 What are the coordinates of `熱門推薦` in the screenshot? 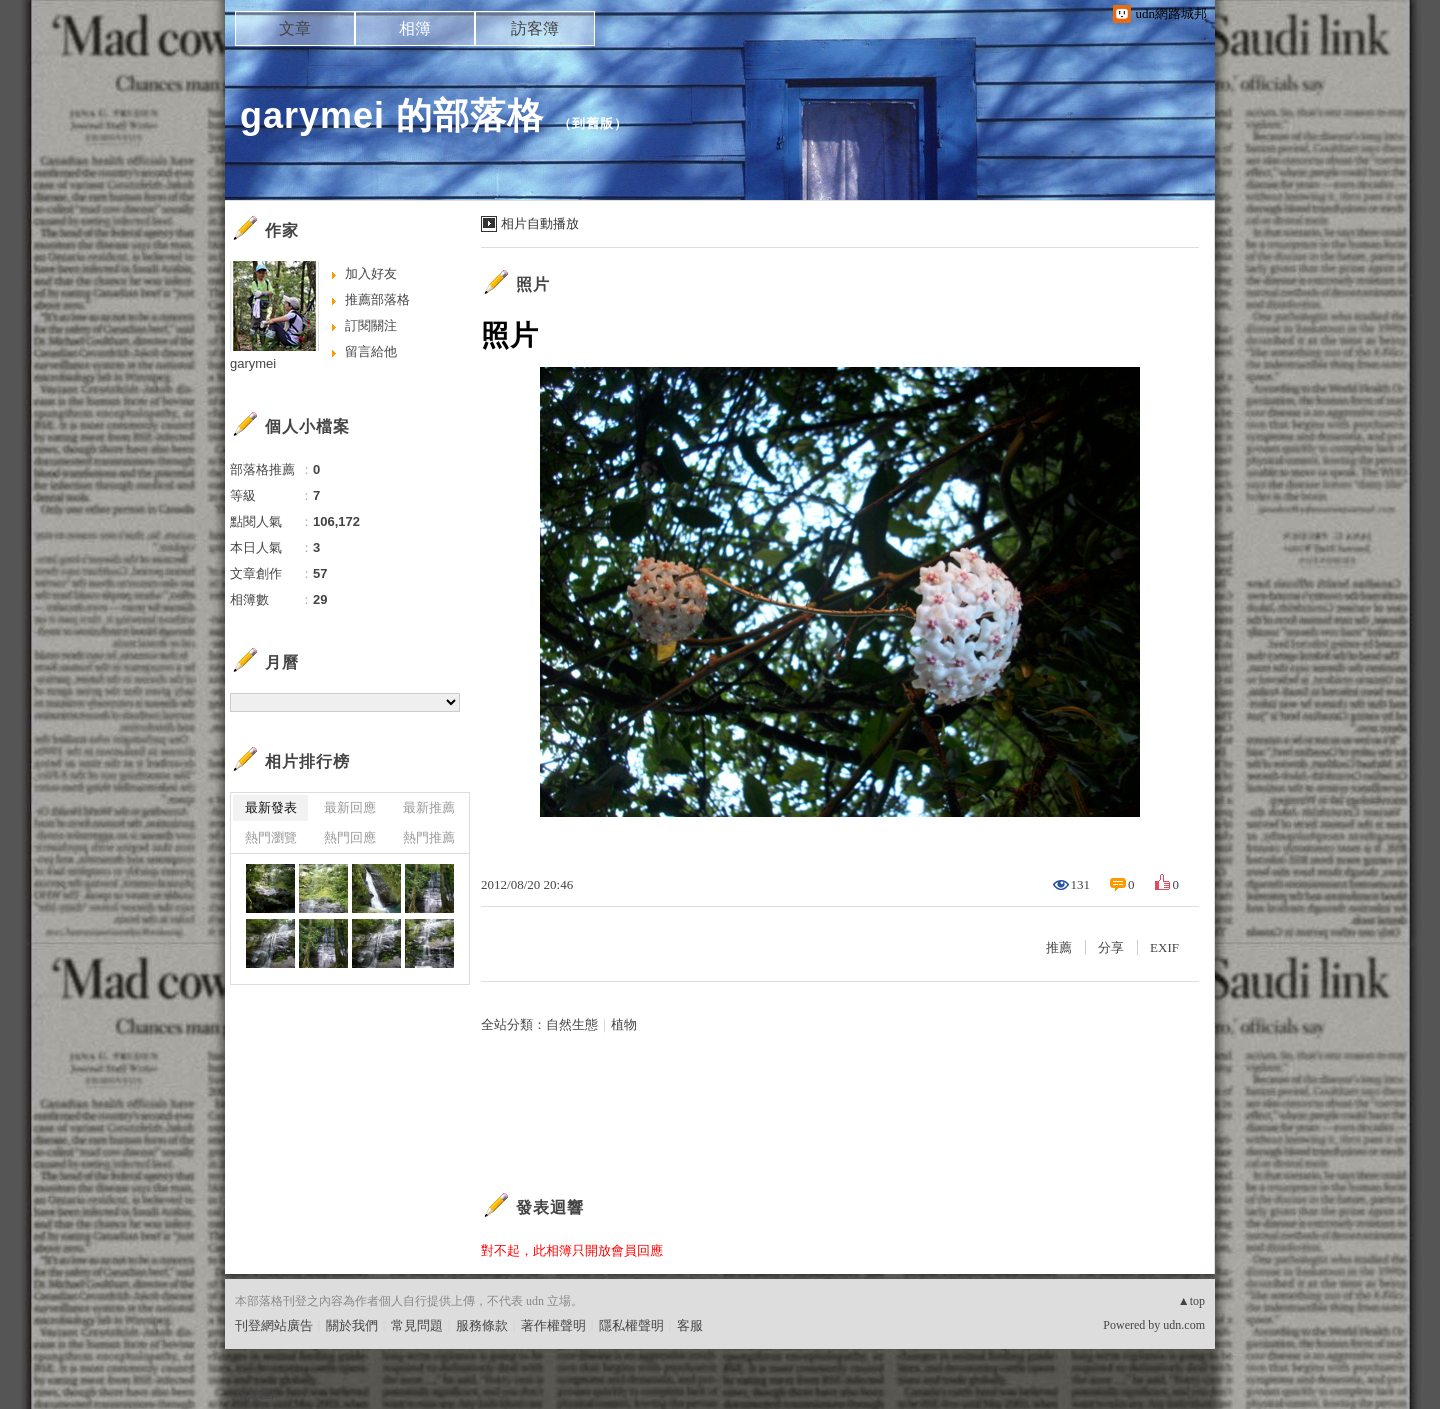 It's located at (429, 837).